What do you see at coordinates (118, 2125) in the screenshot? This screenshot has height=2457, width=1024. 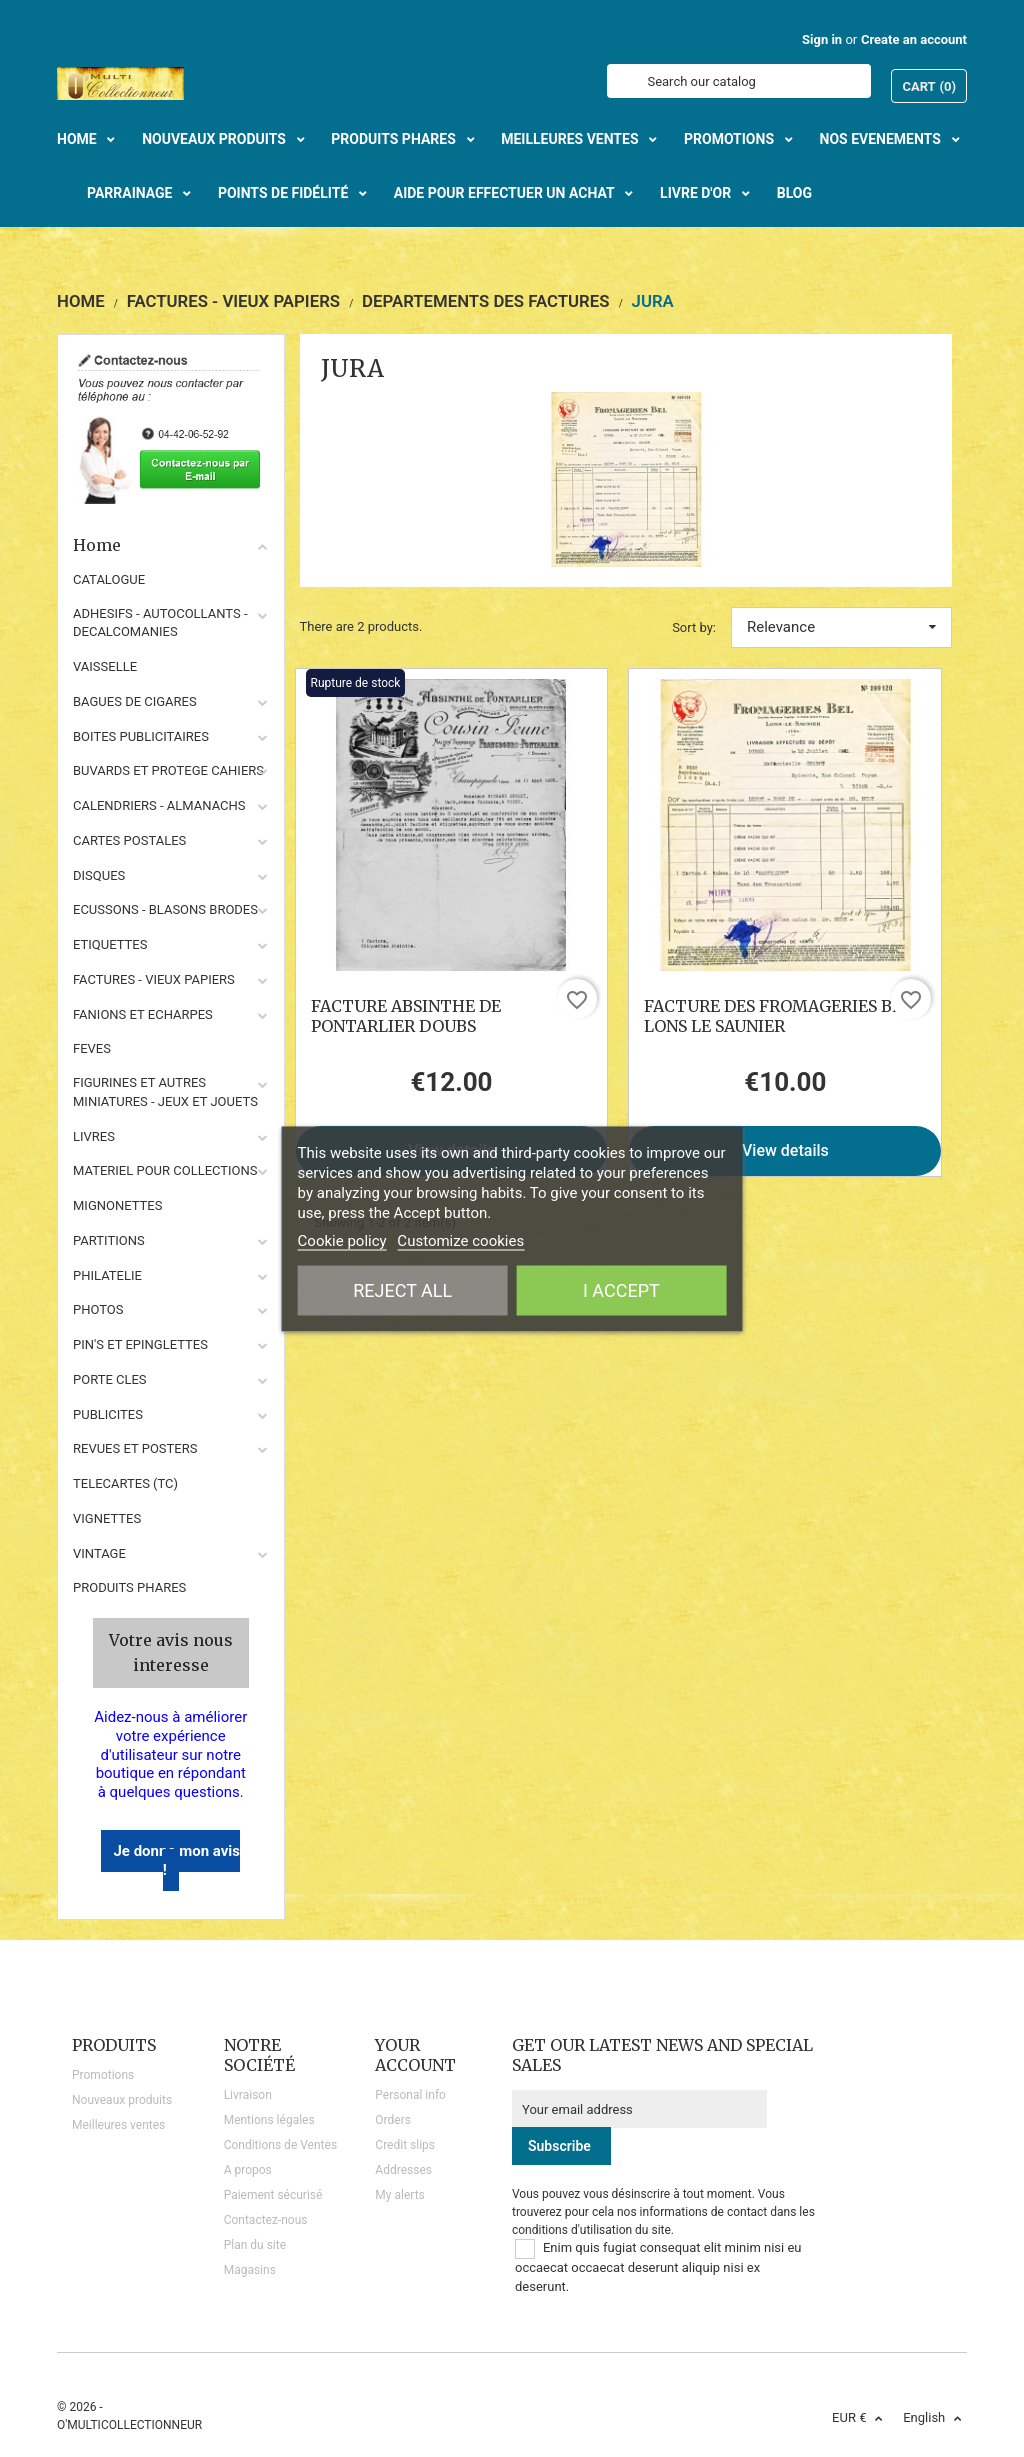 I see `Meilleures ventes` at bounding box center [118, 2125].